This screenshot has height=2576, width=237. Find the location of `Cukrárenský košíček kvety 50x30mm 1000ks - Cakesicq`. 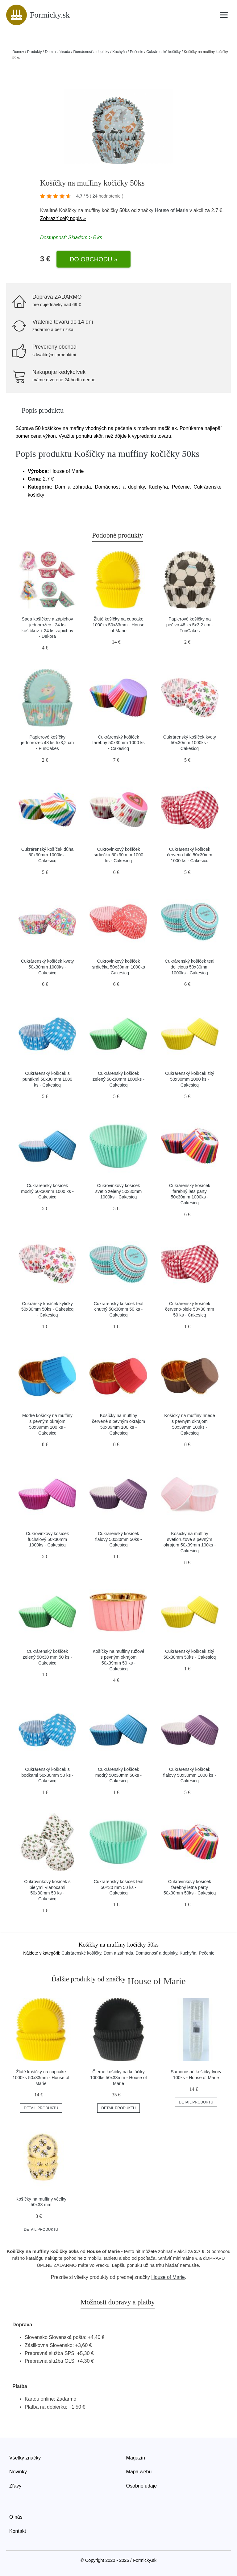

Cukrárenský košíček kvety 50x30mm 1000ks - Cakesicq is located at coordinates (189, 743).